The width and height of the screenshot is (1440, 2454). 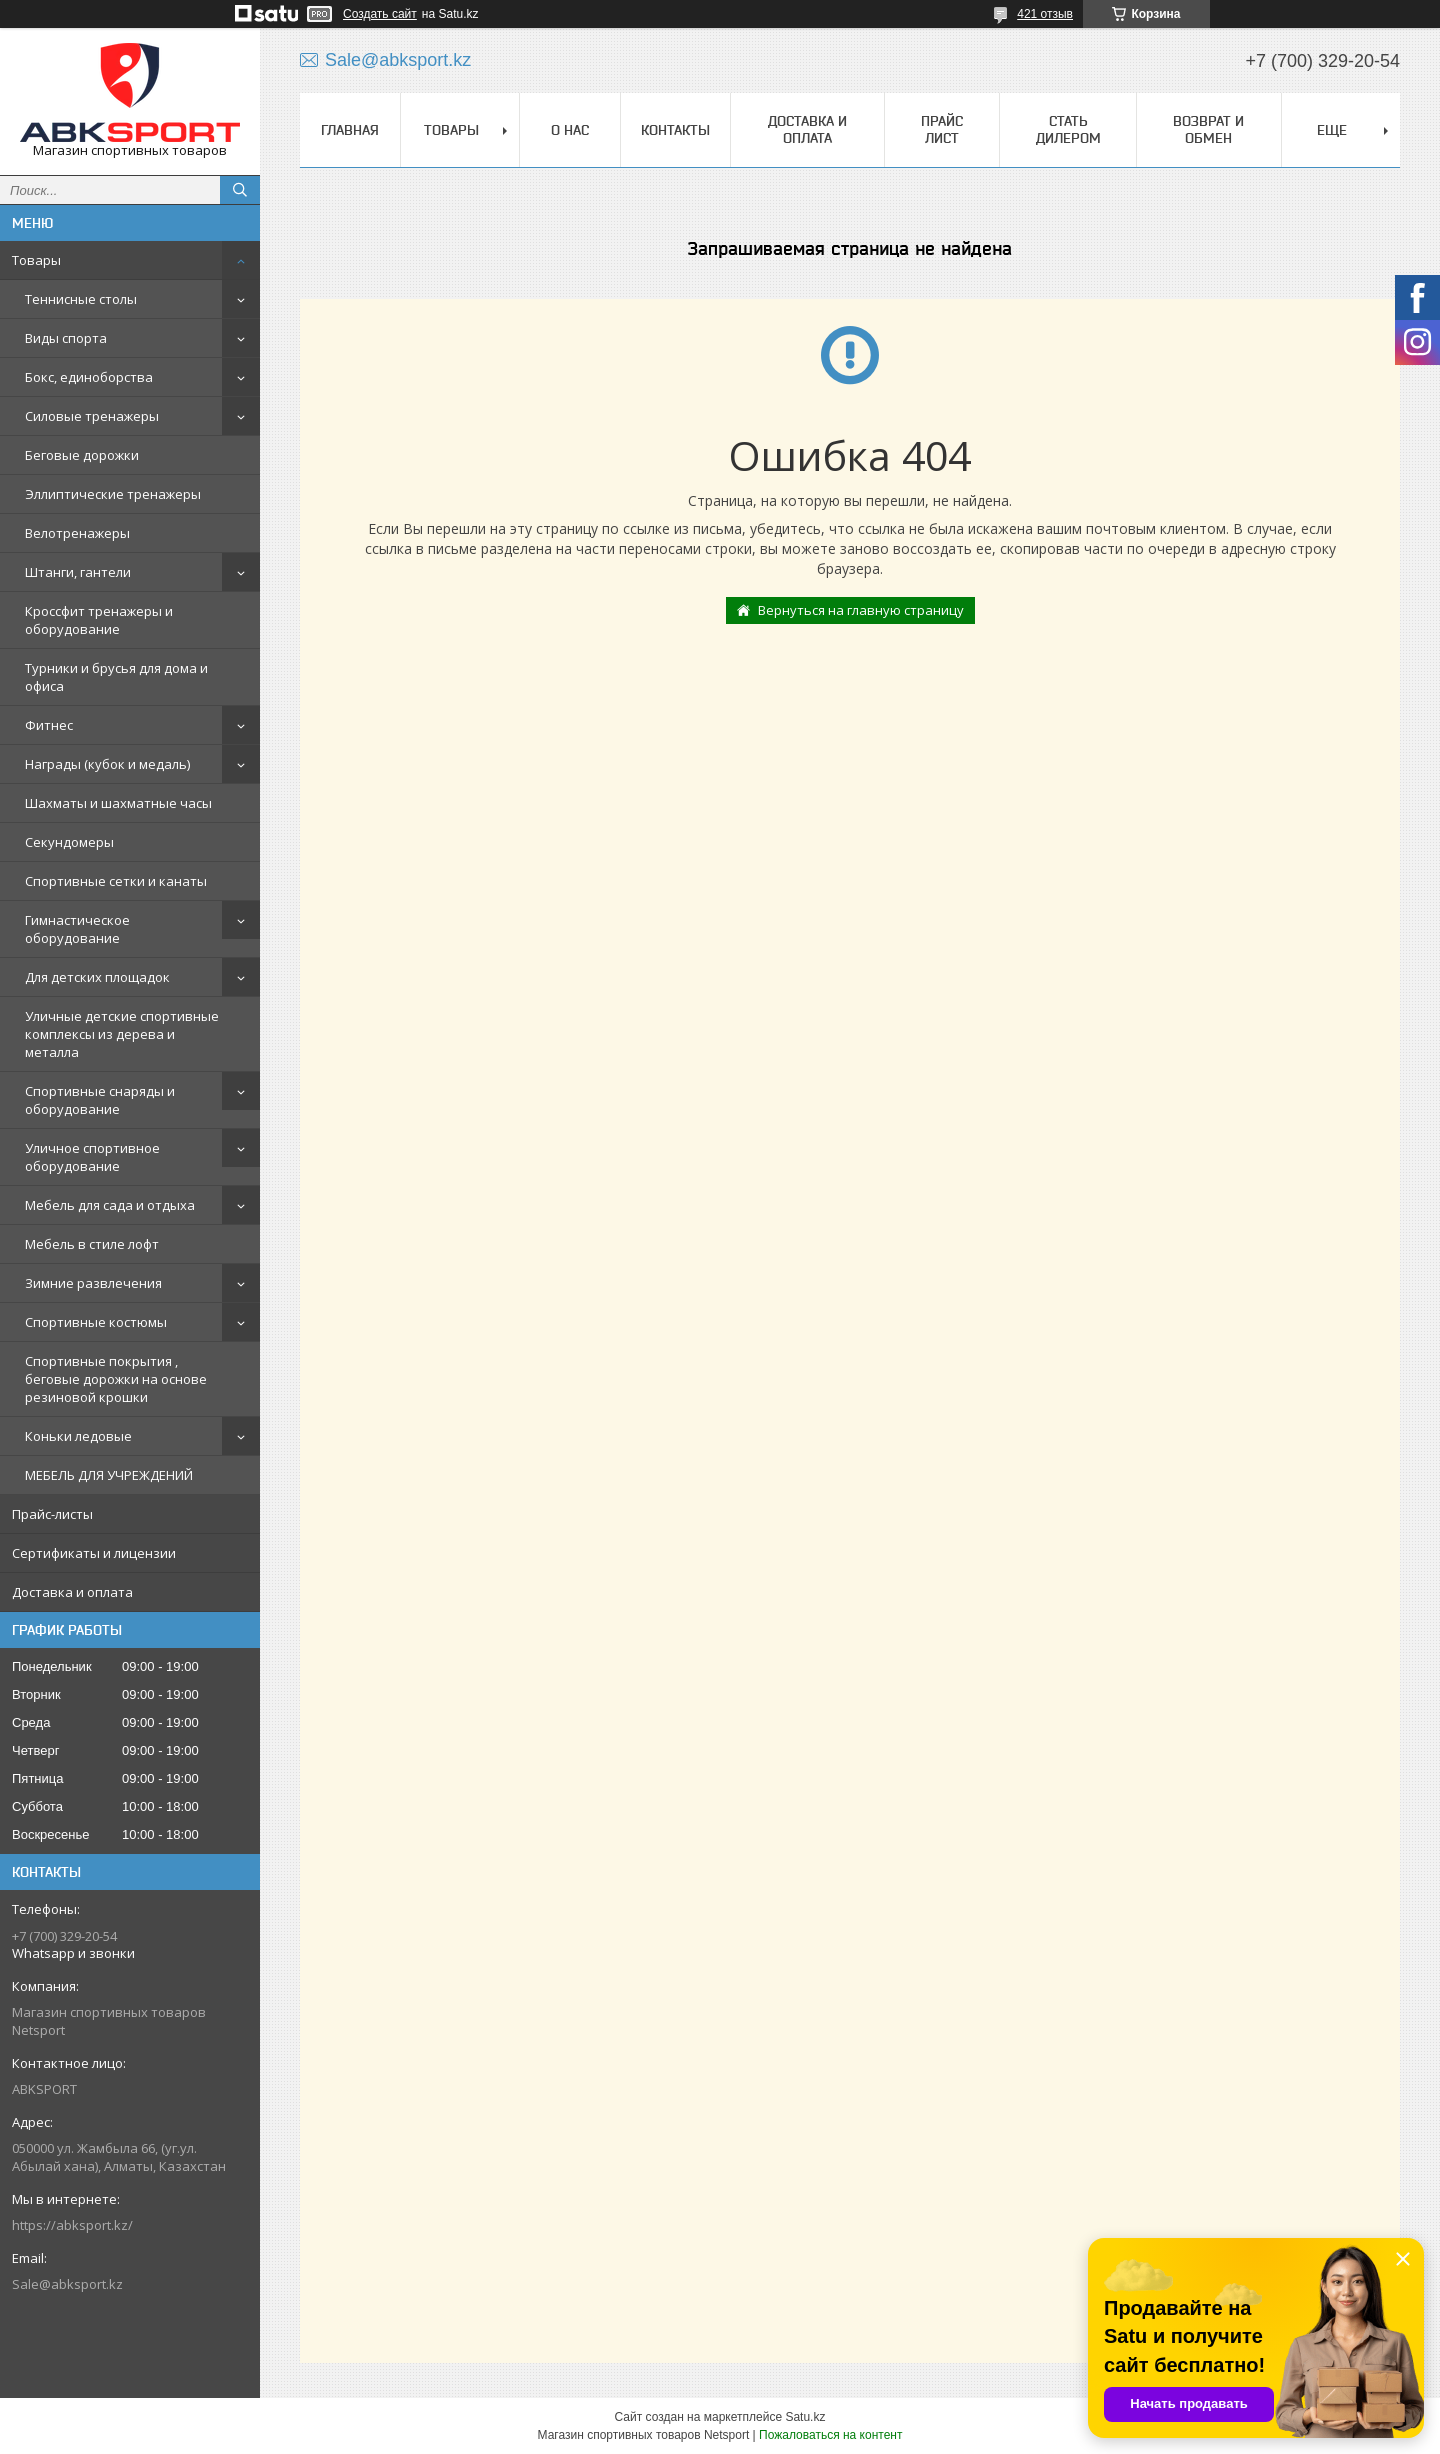 What do you see at coordinates (116, 1379) in the screenshot?
I see `Спортивные покрытия , беговые дорожки на основе резиновой крошки` at bounding box center [116, 1379].